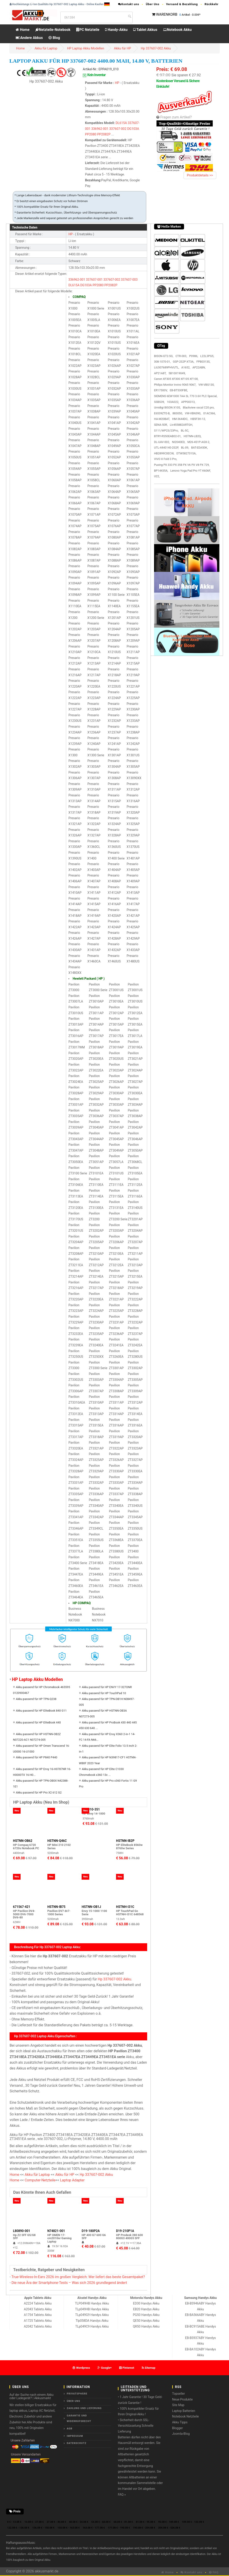  I want to click on SSBS39,, so click(159, 402).